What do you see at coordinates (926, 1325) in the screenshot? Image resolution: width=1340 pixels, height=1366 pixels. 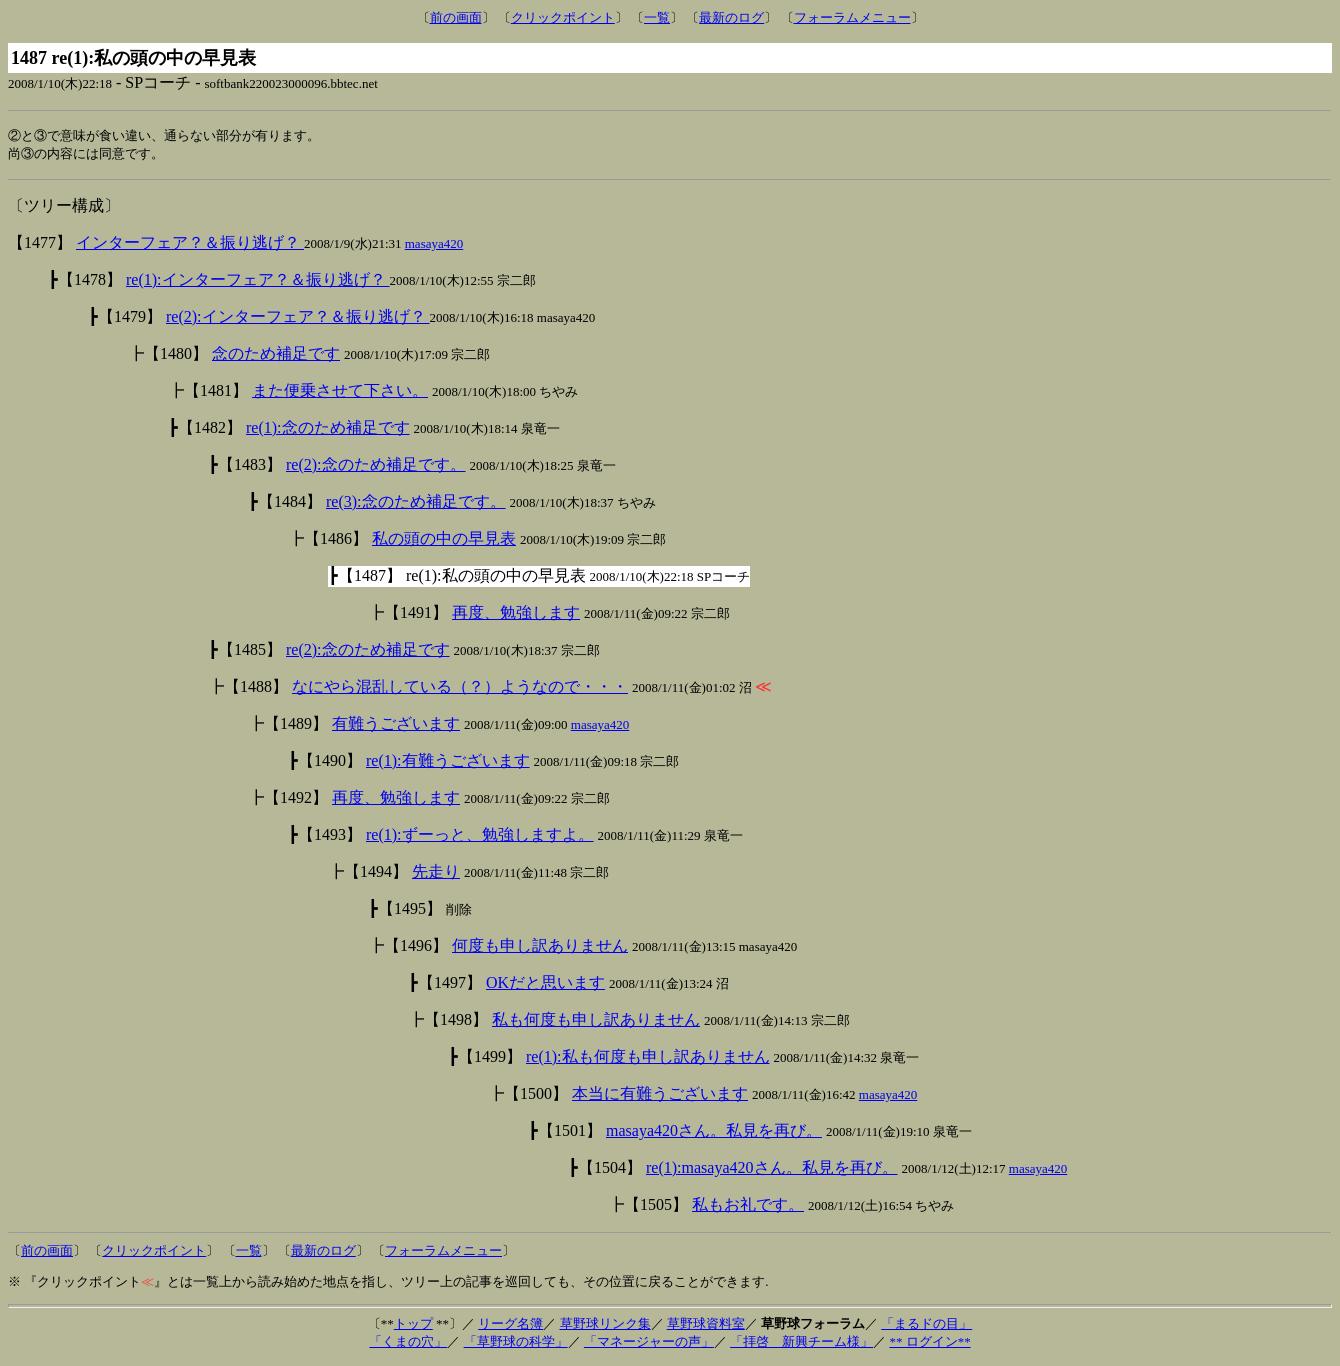 I see `「まるドの目」` at bounding box center [926, 1325].